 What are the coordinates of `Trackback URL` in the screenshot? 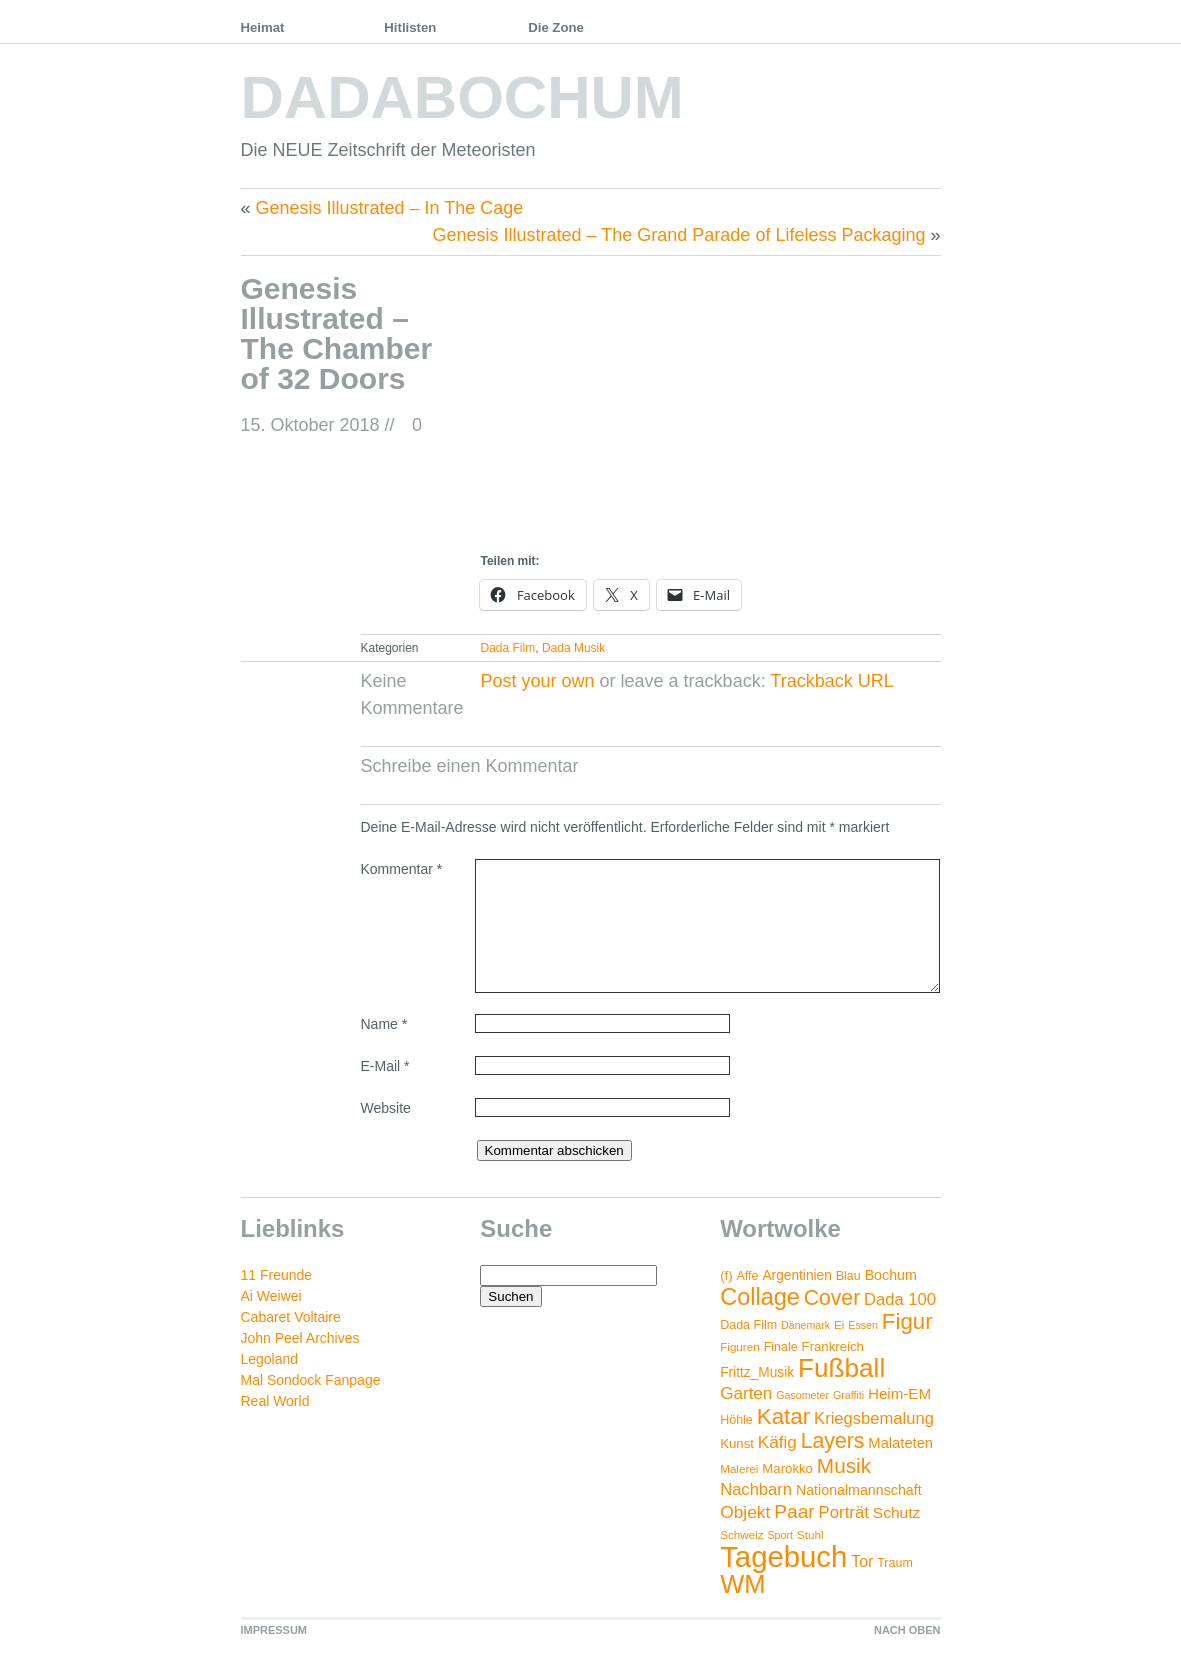 It's located at (831, 681).